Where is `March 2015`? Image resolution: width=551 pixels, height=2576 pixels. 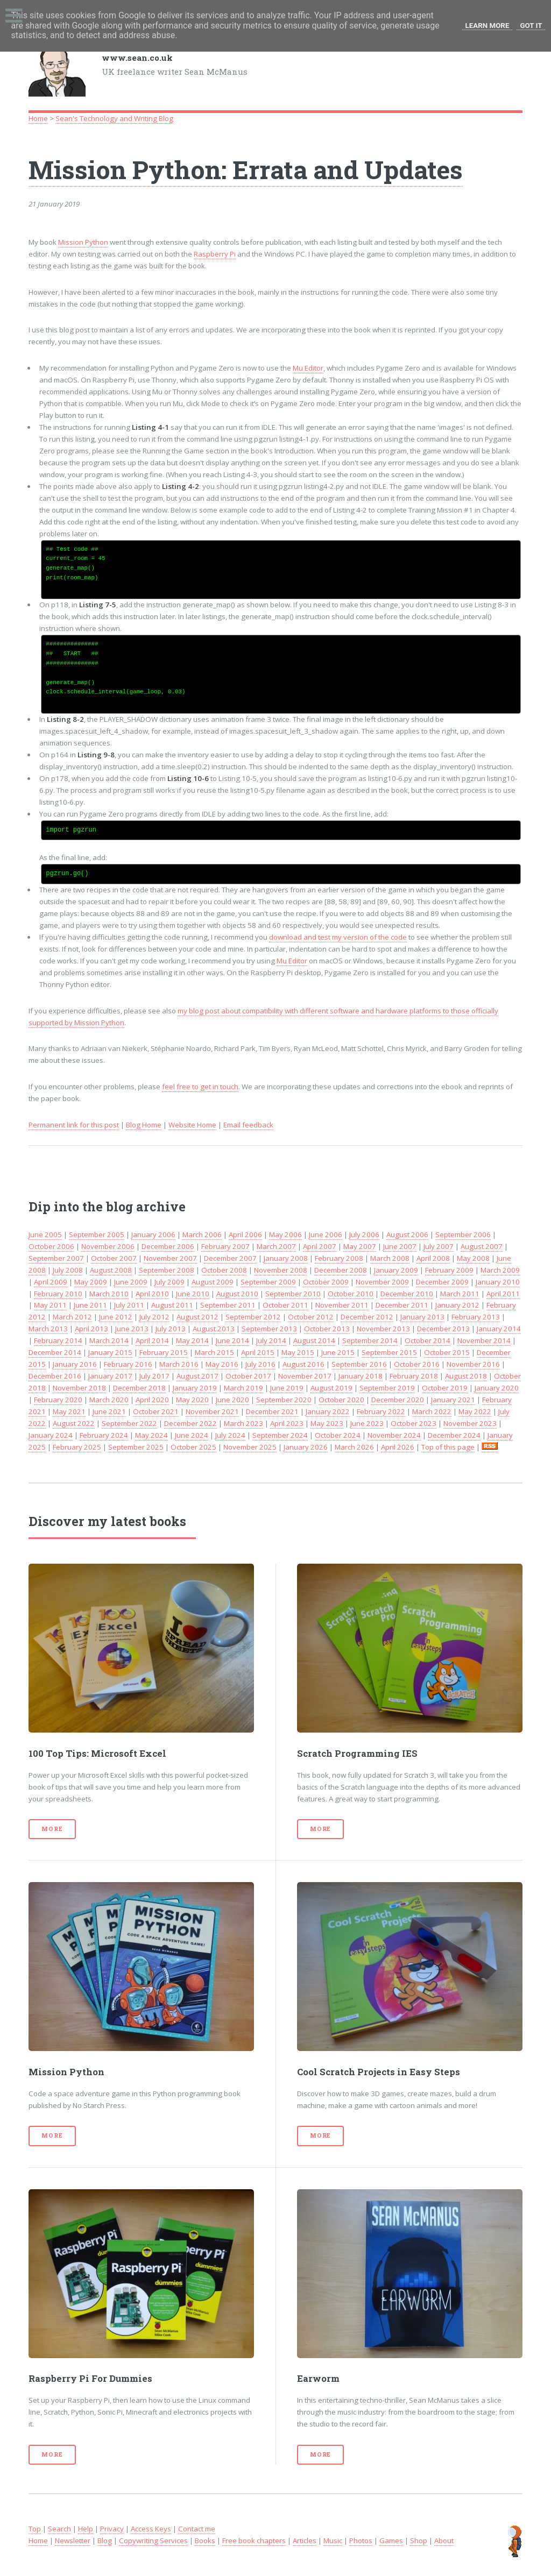 March 2015 is located at coordinates (214, 1352).